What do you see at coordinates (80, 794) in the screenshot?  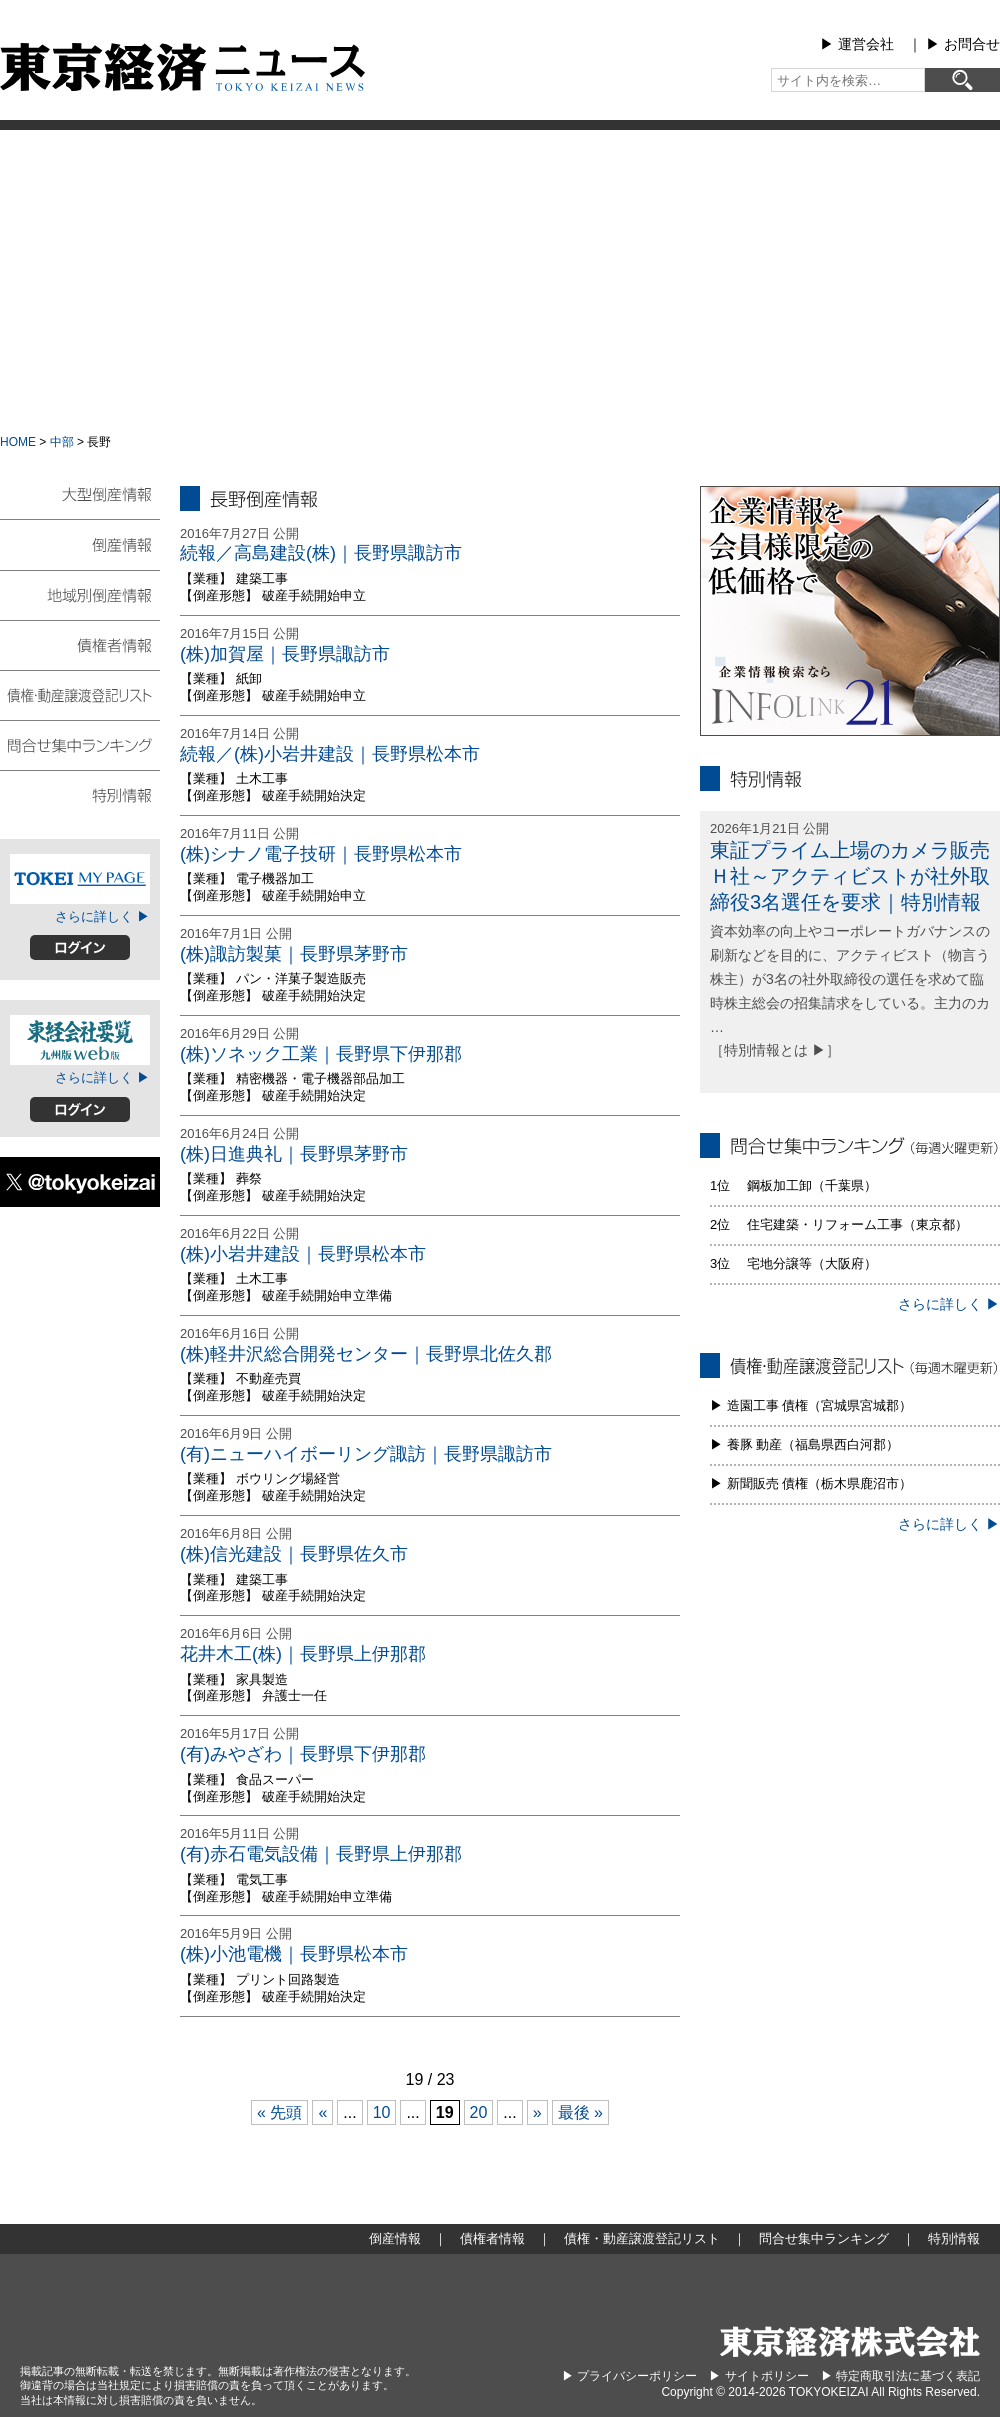 I see `特別情報` at bounding box center [80, 794].